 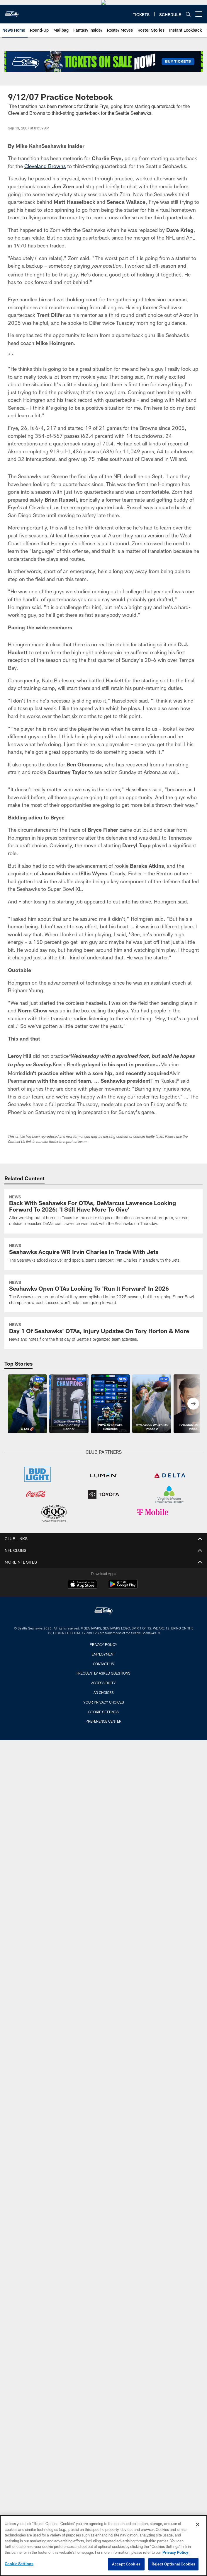 I want to click on [Get it on Google Play - Opens new window], so click(x=122, y=1634).